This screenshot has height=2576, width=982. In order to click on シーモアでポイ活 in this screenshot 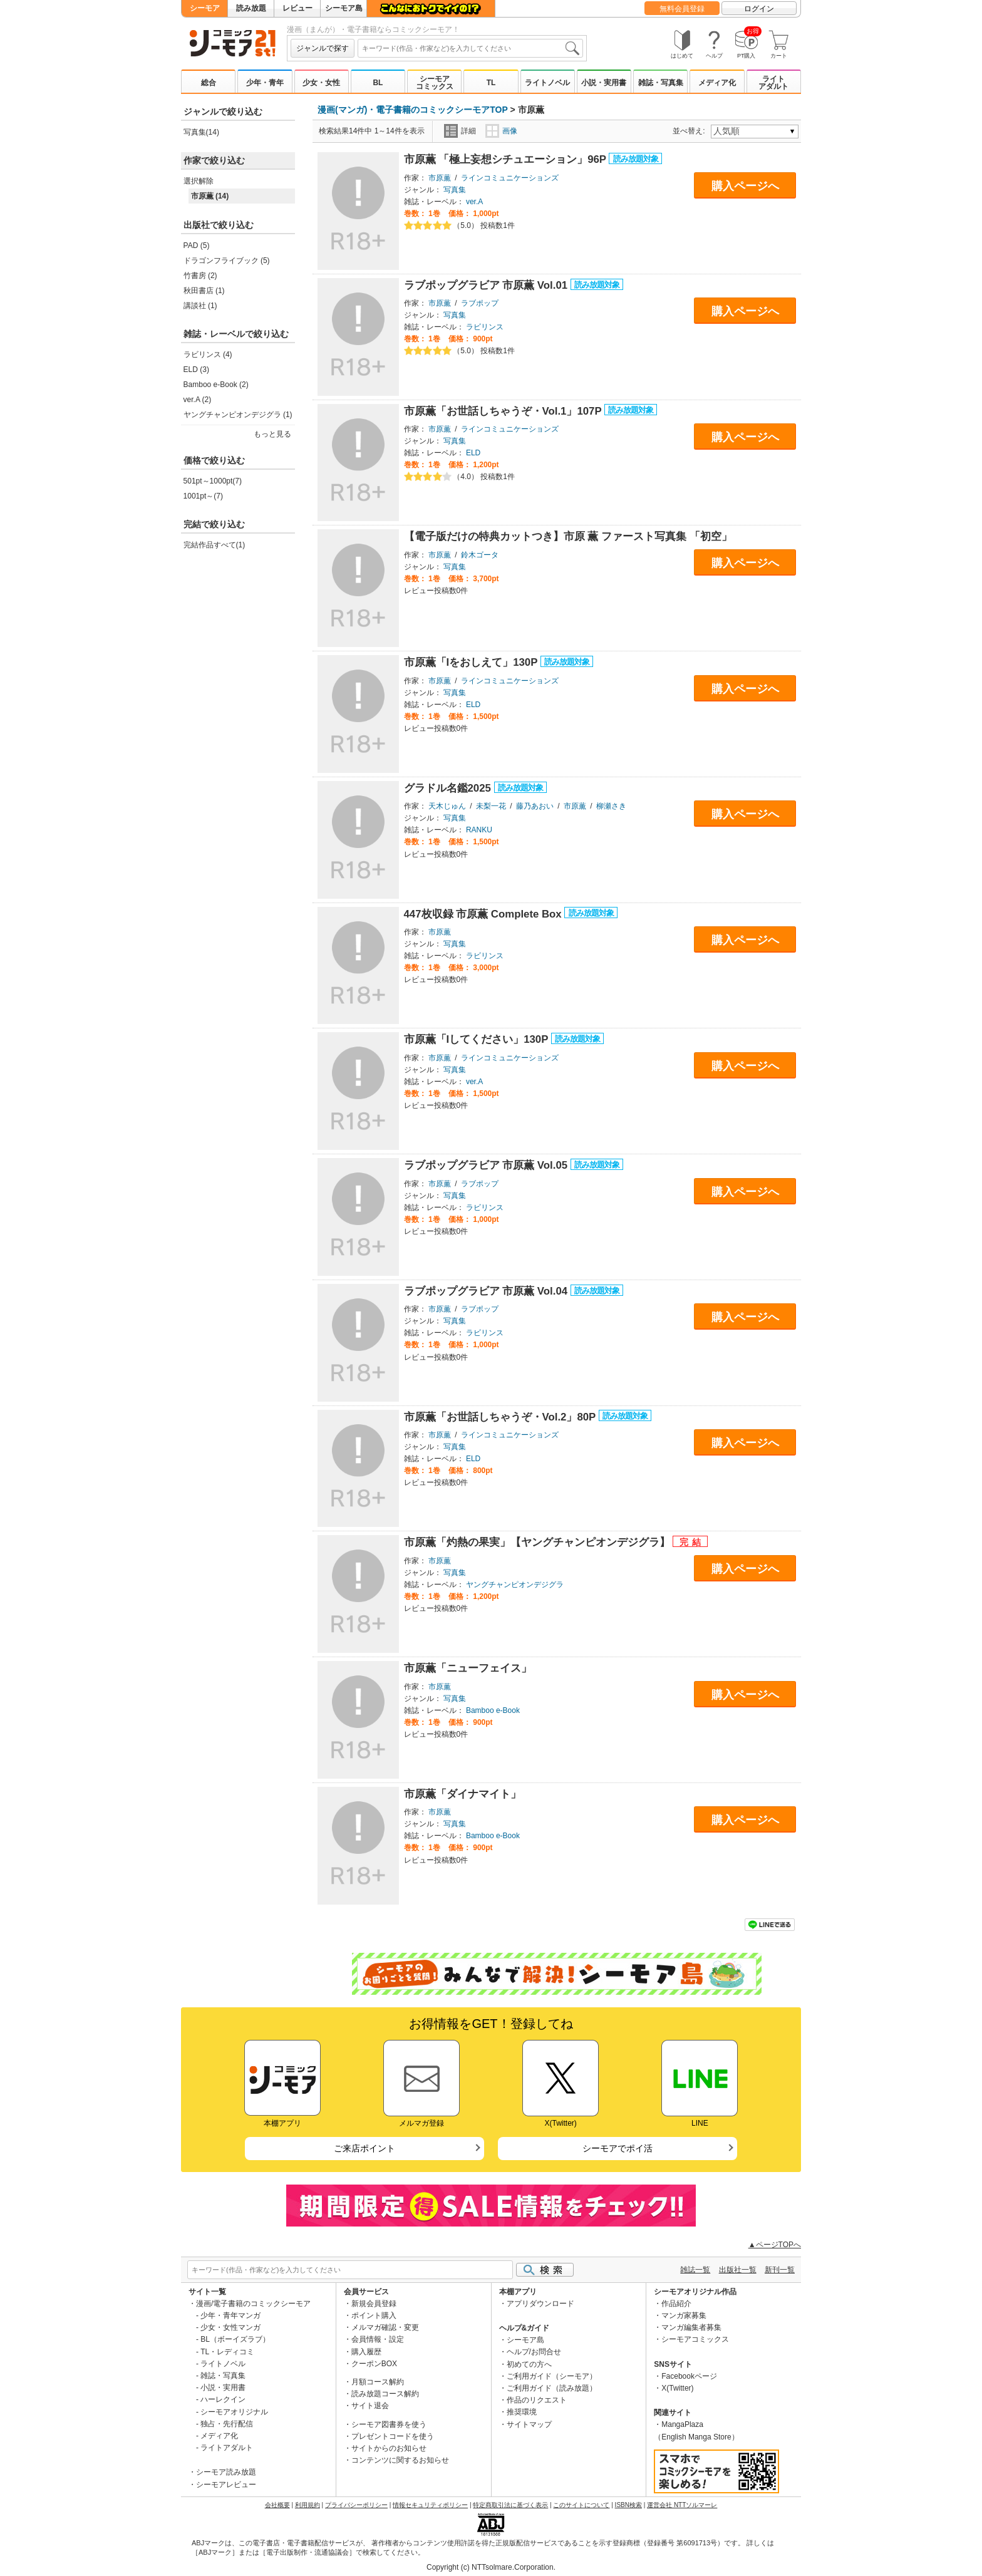, I will do `click(617, 2148)`.